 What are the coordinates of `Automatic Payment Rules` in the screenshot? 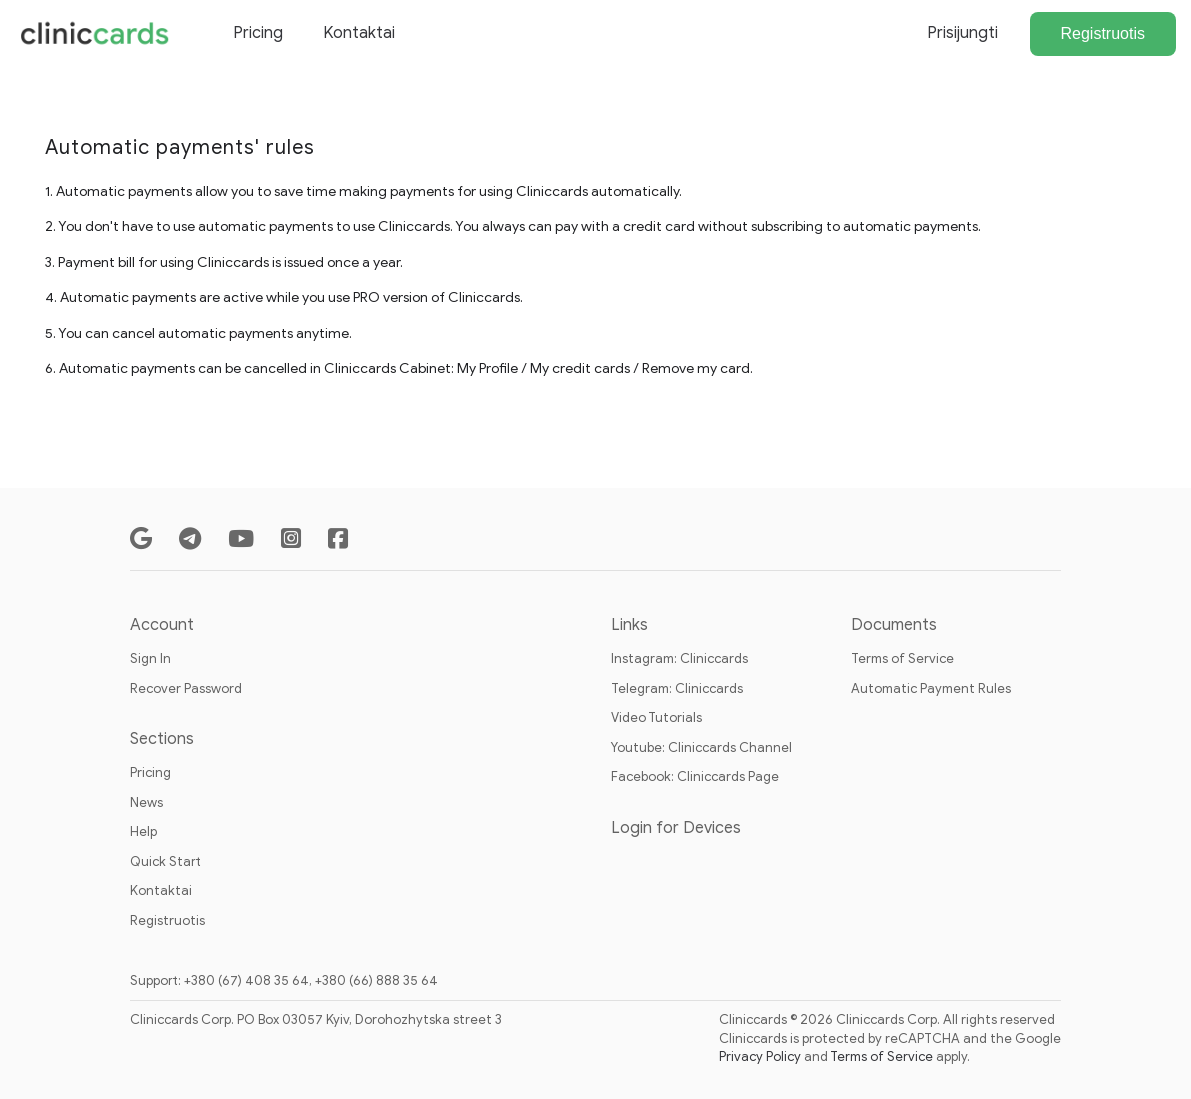 It's located at (931, 688).